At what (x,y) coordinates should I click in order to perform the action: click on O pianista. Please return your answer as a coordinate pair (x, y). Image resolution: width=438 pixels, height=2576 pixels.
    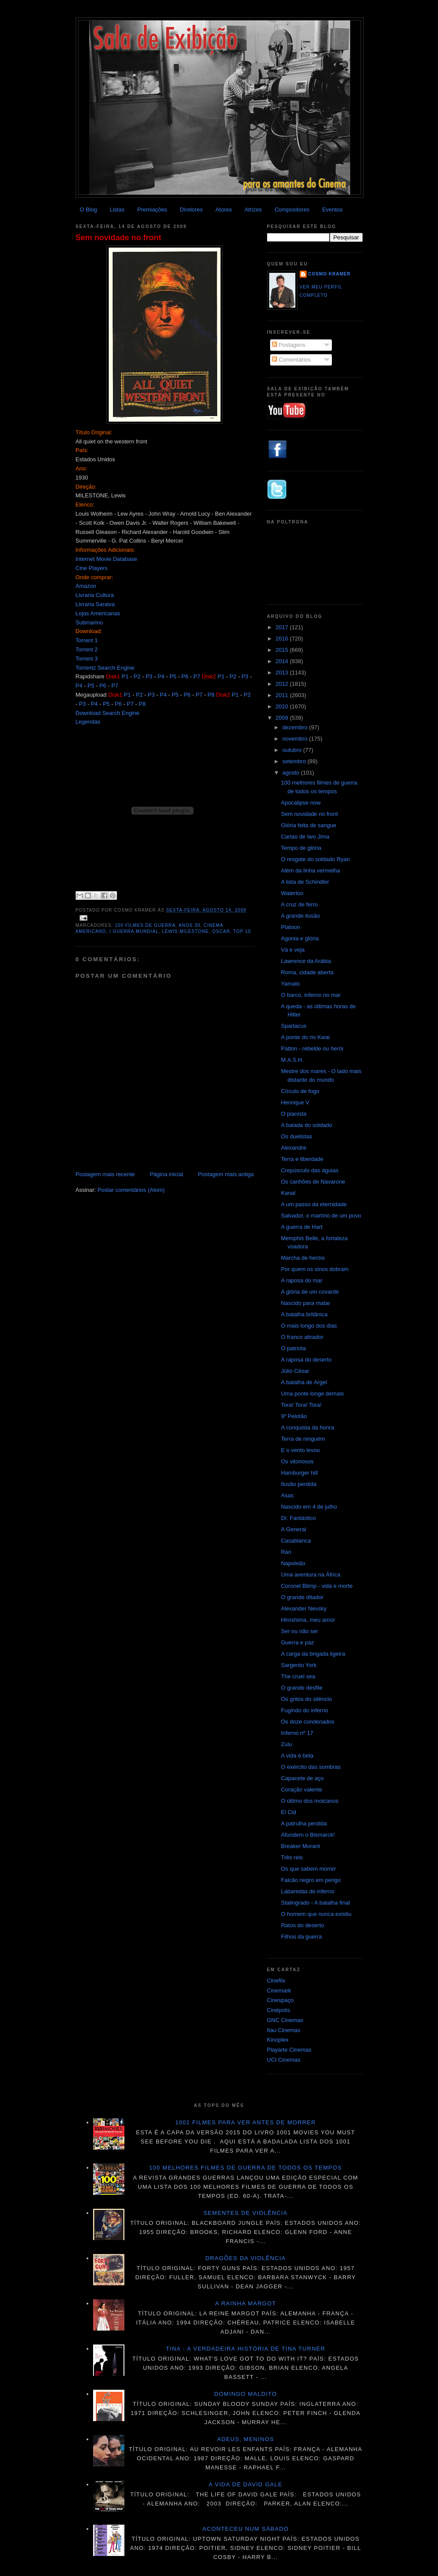
    Looking at the image, I should click on (294, 1113).